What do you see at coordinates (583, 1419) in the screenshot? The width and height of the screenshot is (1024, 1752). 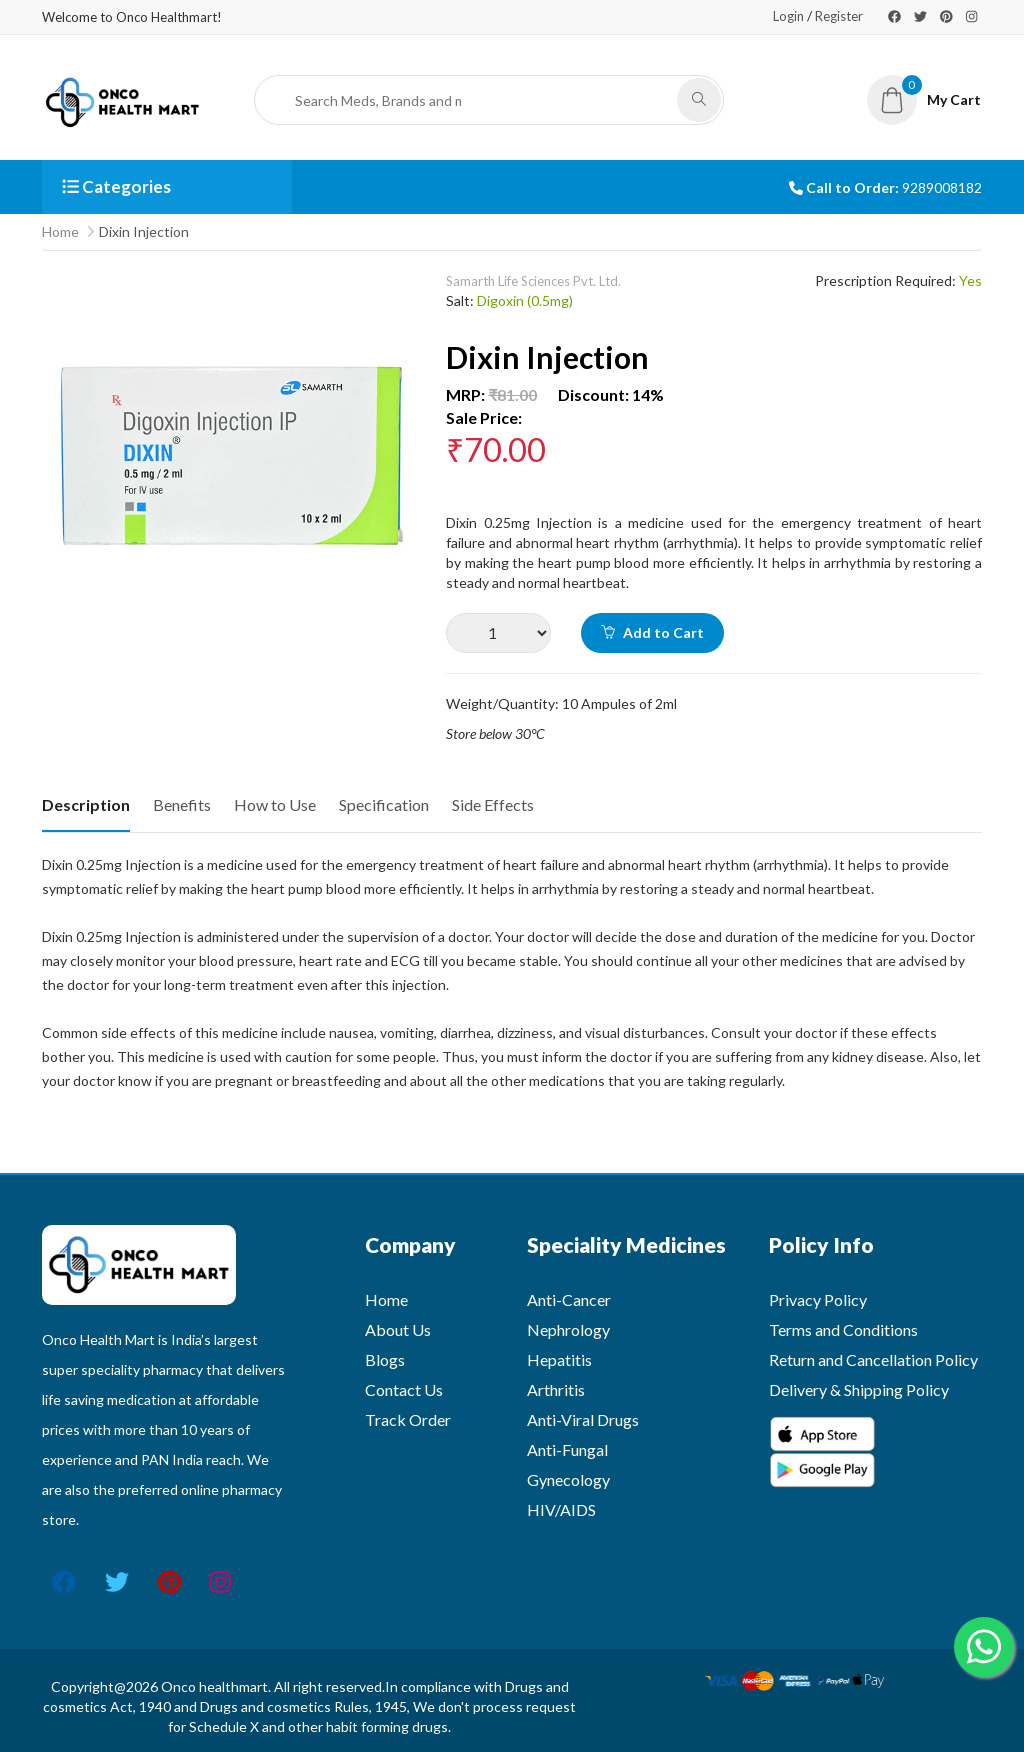 I see `Anti-Viral Drugs` at bounding box center [583, 1419].